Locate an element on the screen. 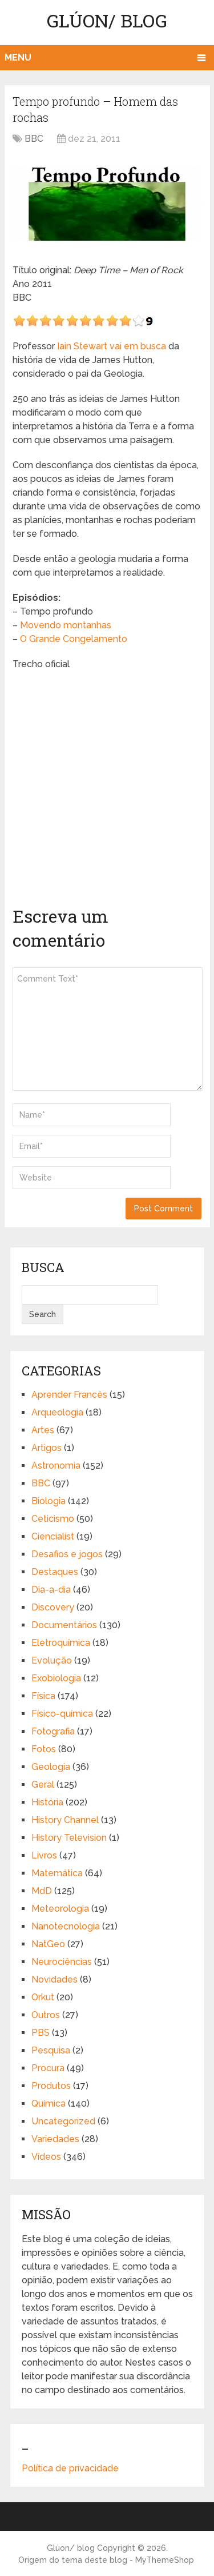  Iain Stewart vai em busca is located at coordinates (111, 346).